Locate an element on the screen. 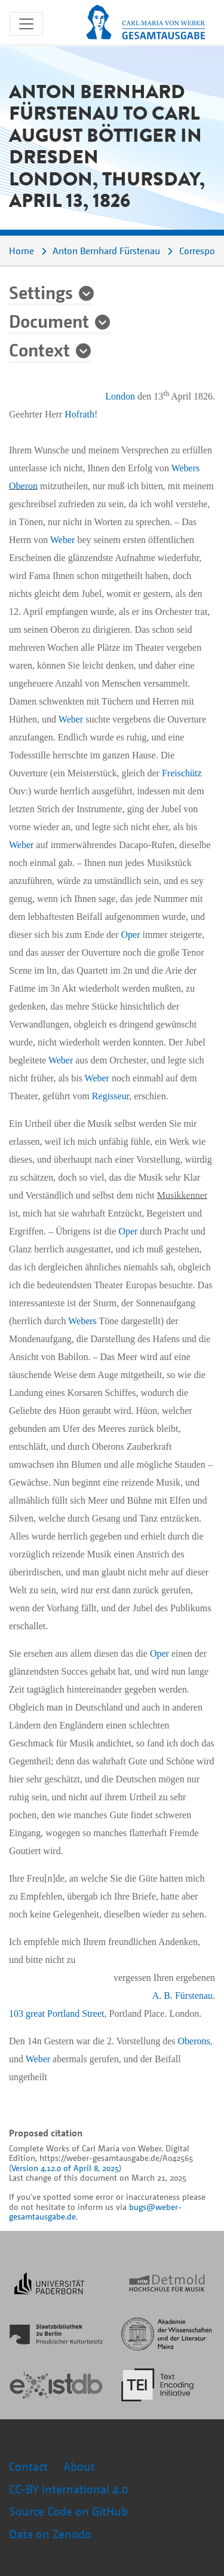  Source Code on GitHub is located at coordinates (70, 2511).